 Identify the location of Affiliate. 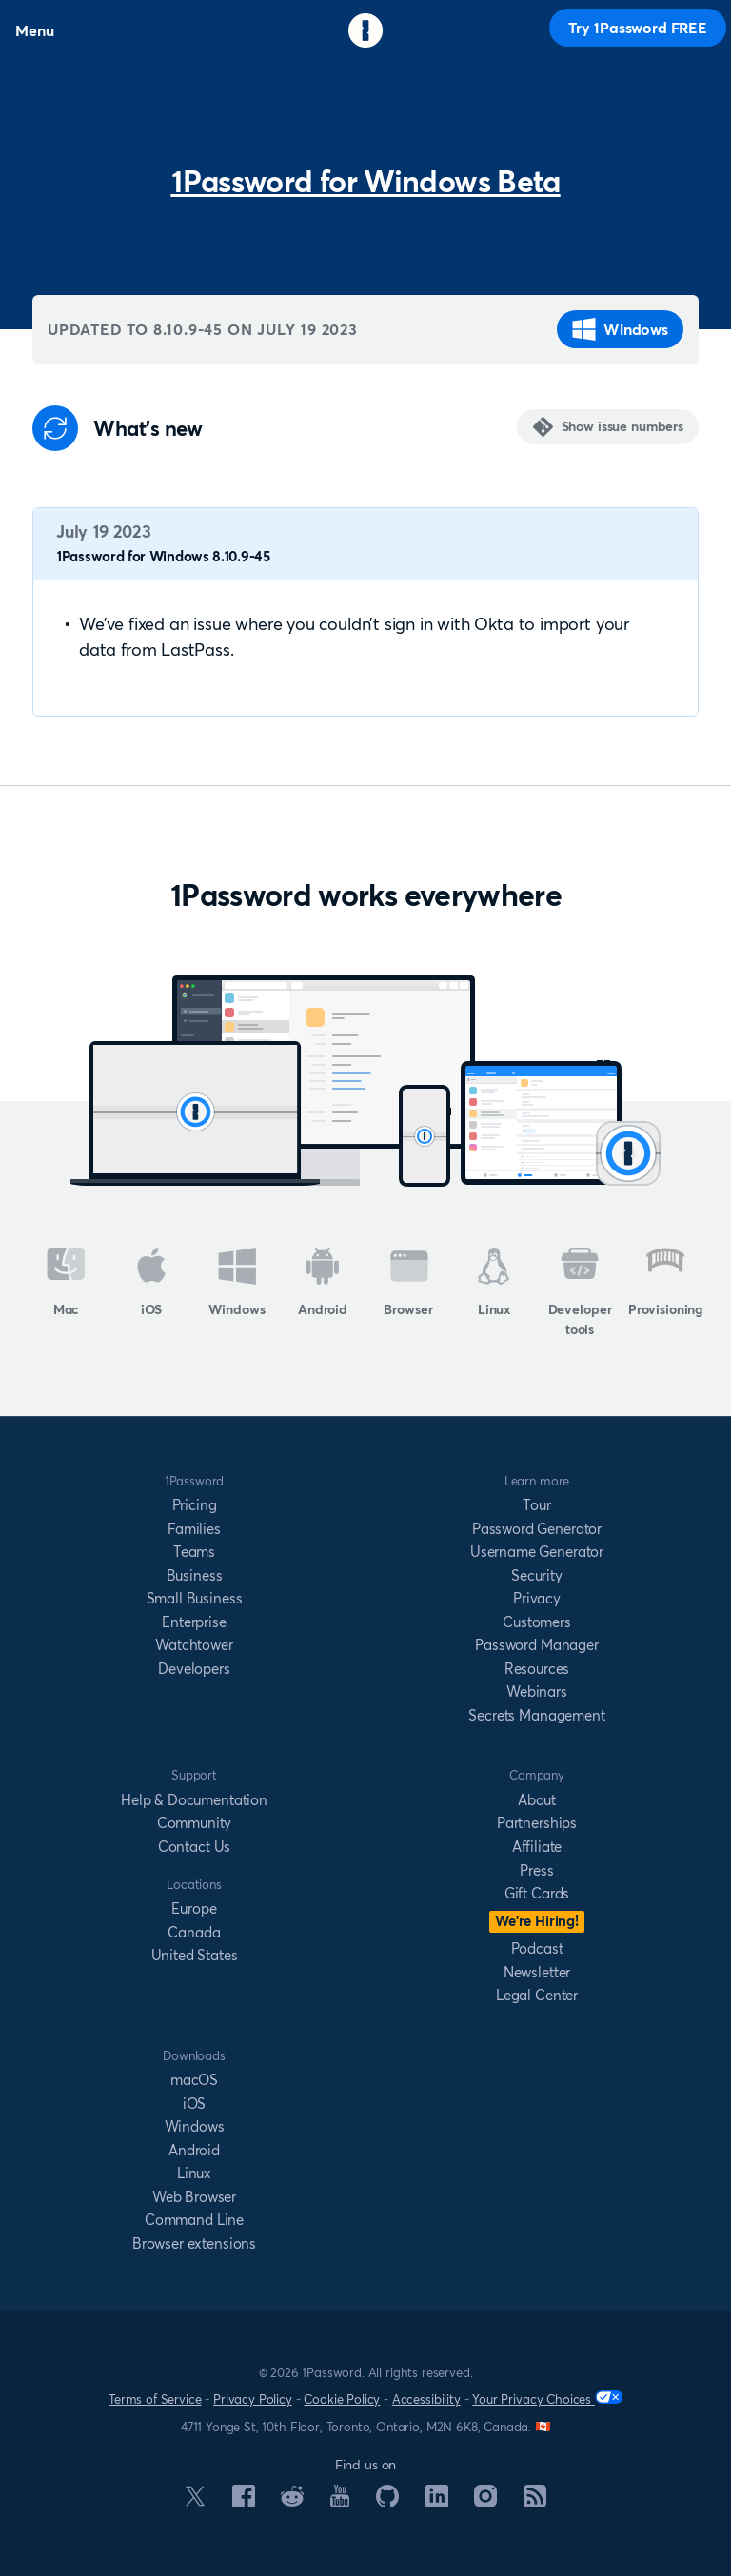
(537, 1847).